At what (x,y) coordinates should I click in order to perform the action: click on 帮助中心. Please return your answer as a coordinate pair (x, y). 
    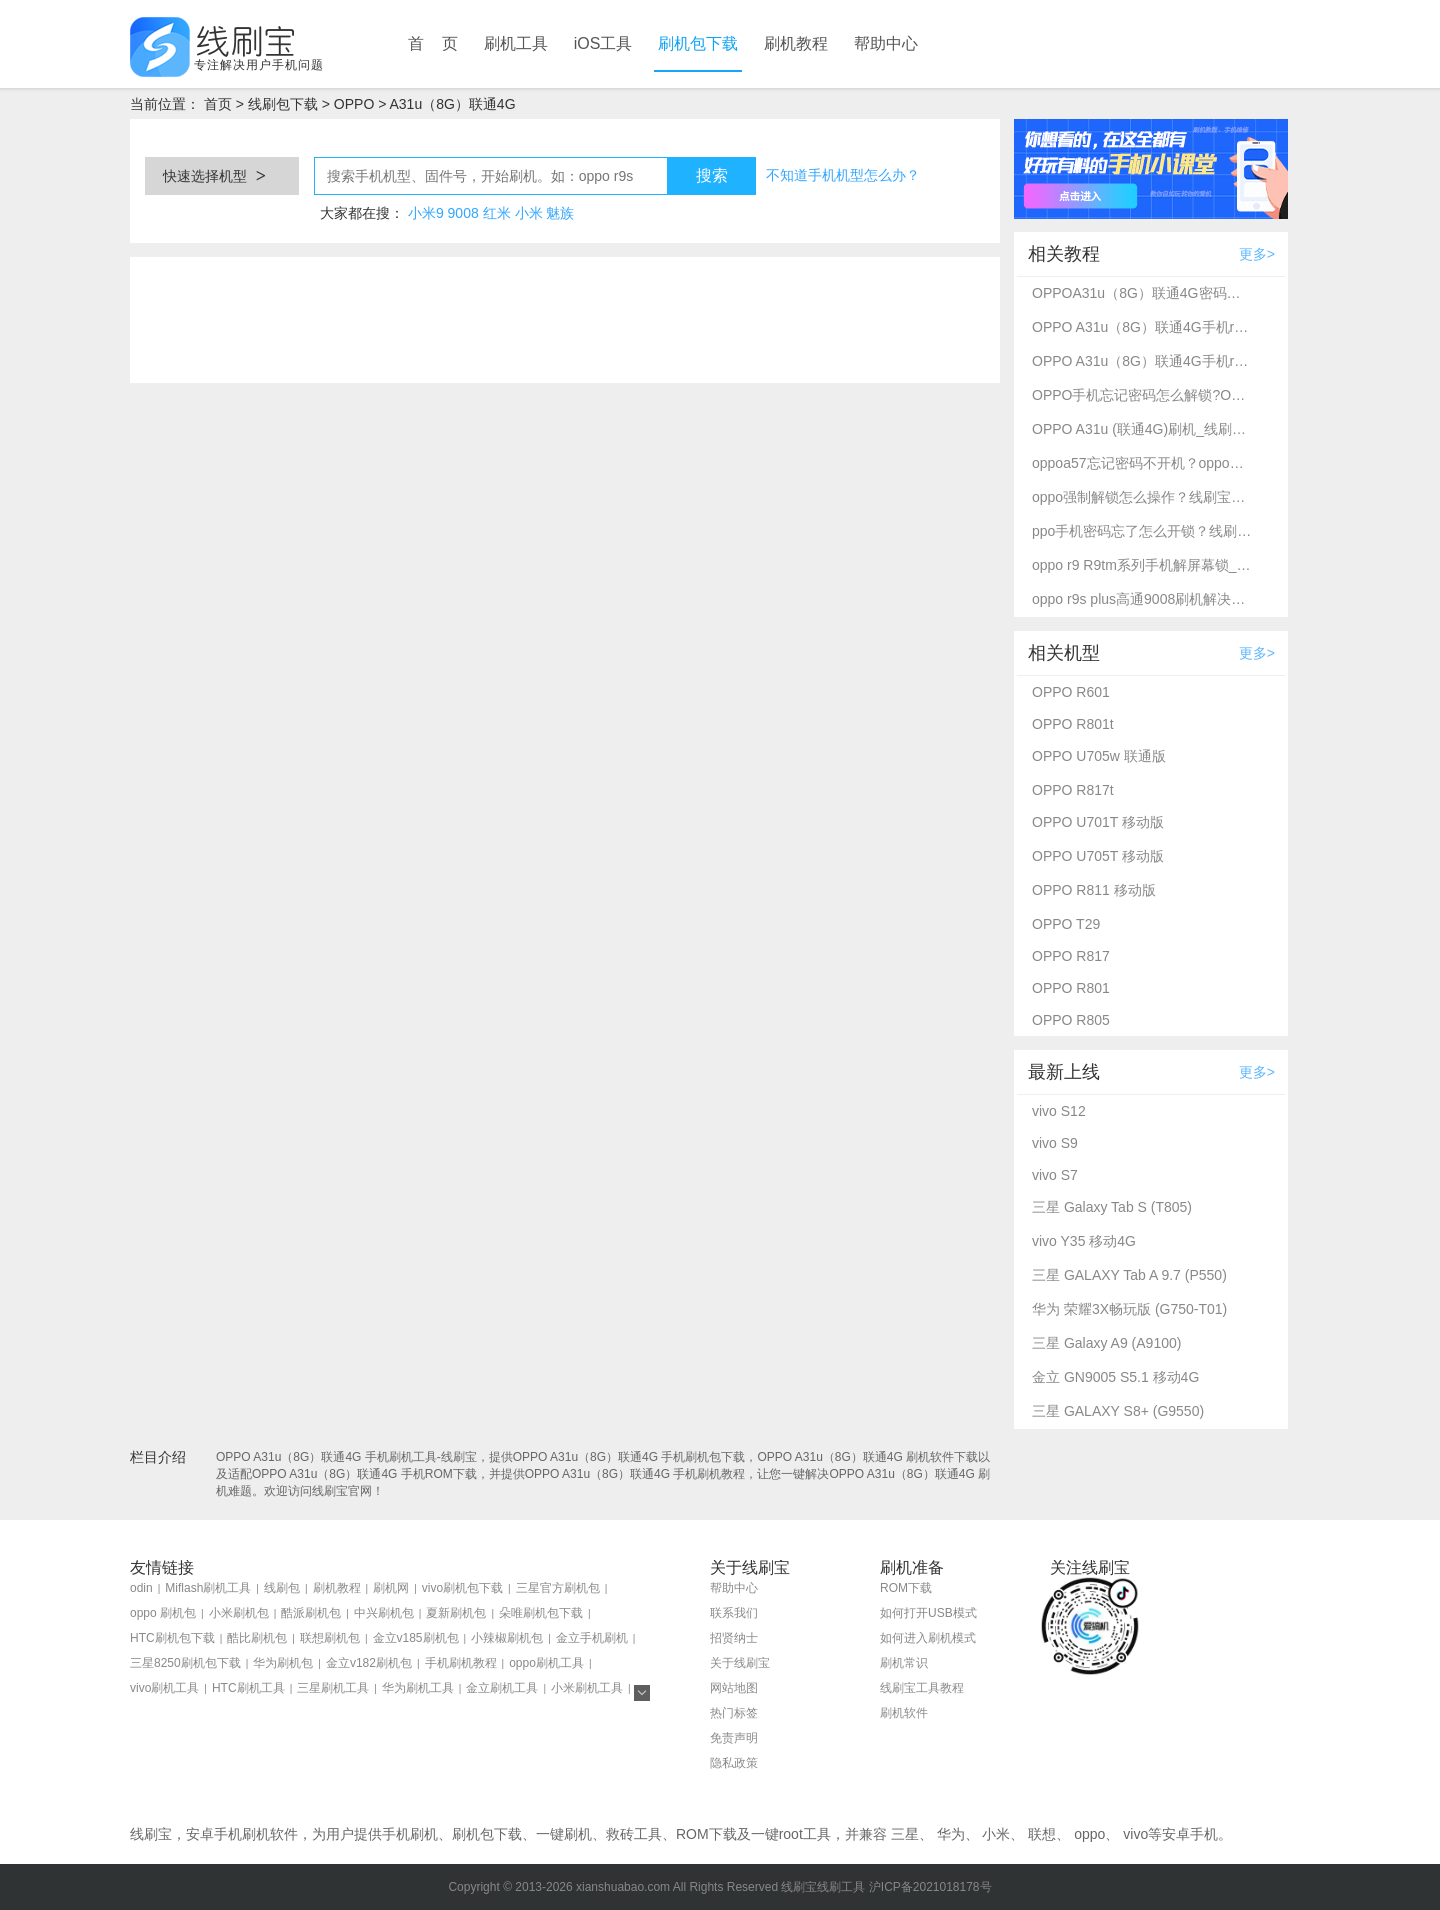
    Looking at the image, I should click on (886, 43).